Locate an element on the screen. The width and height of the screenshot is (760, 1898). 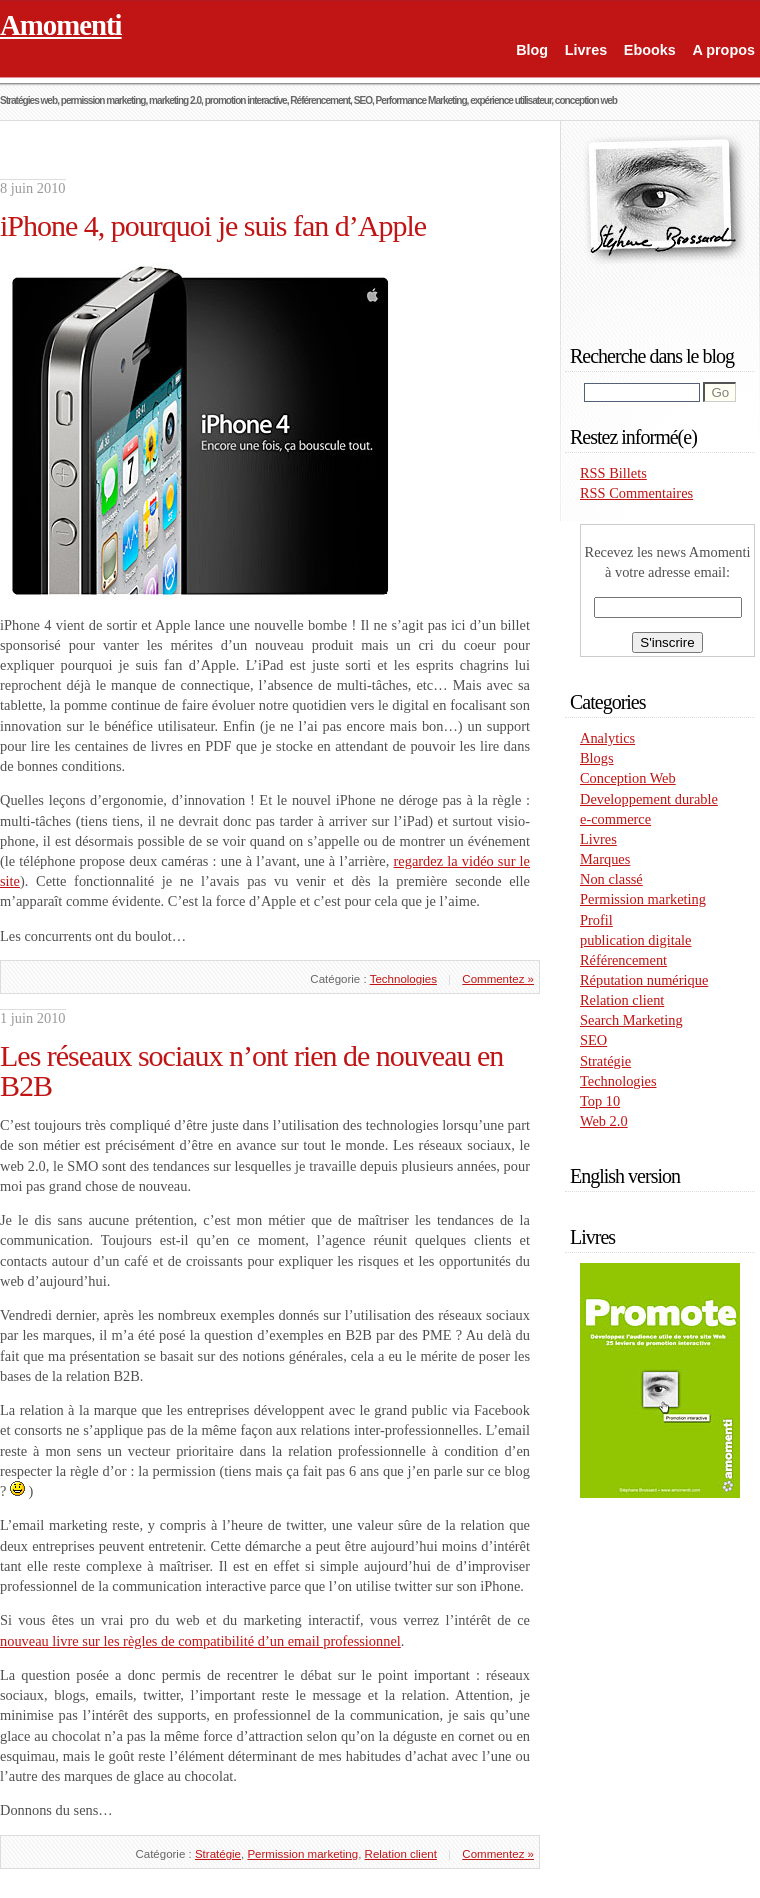
Blog is located at coordinates (532, 50).